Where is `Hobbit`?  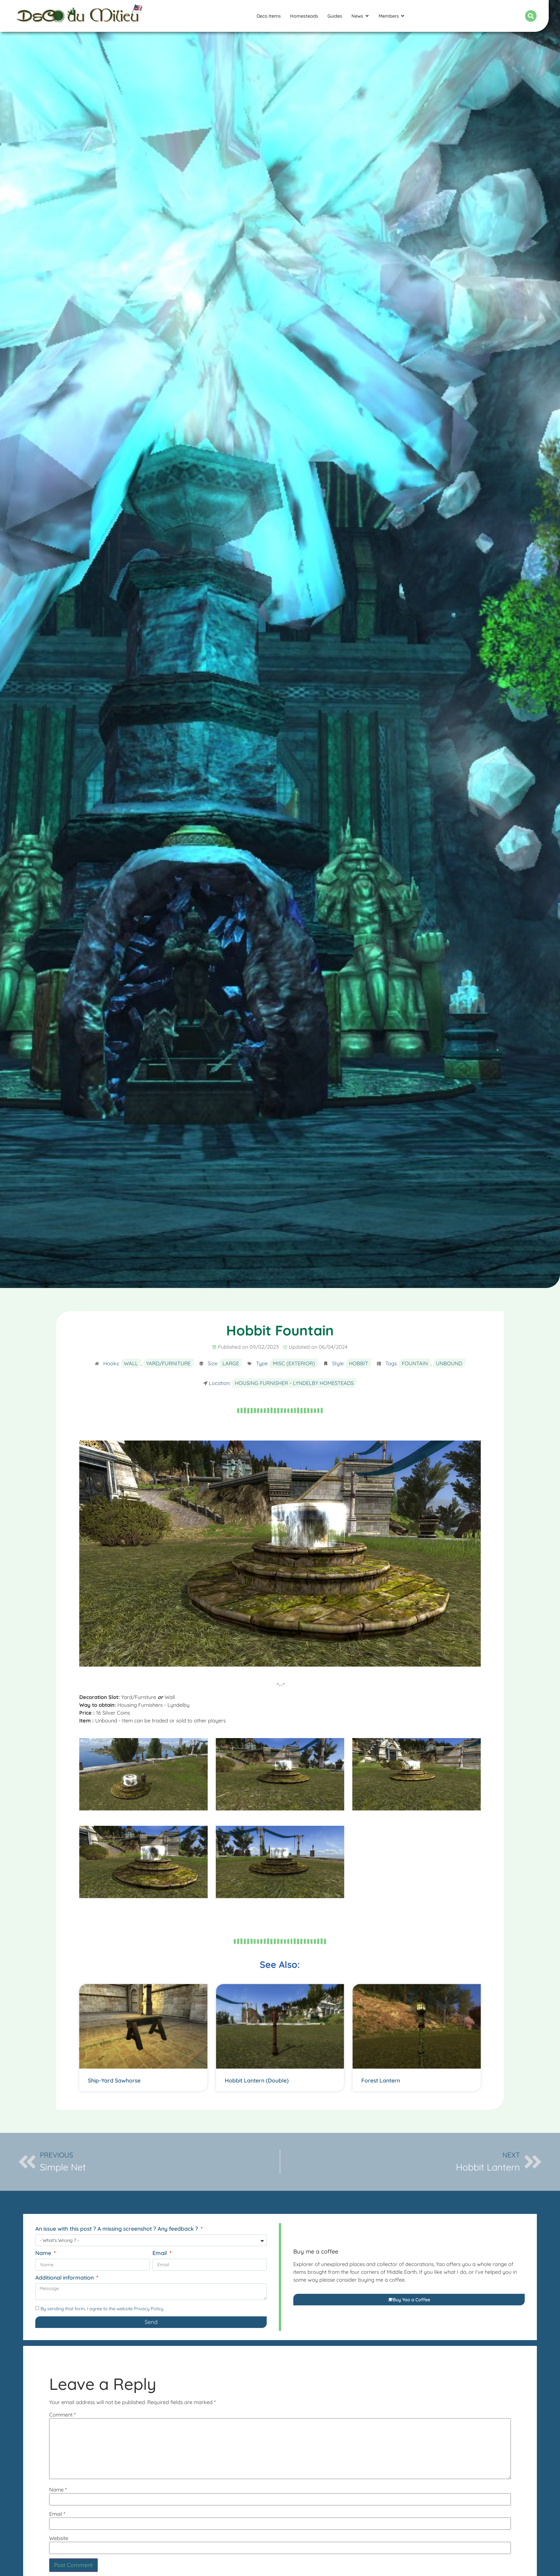
Hobbit is located at coordinates (358, 1363).